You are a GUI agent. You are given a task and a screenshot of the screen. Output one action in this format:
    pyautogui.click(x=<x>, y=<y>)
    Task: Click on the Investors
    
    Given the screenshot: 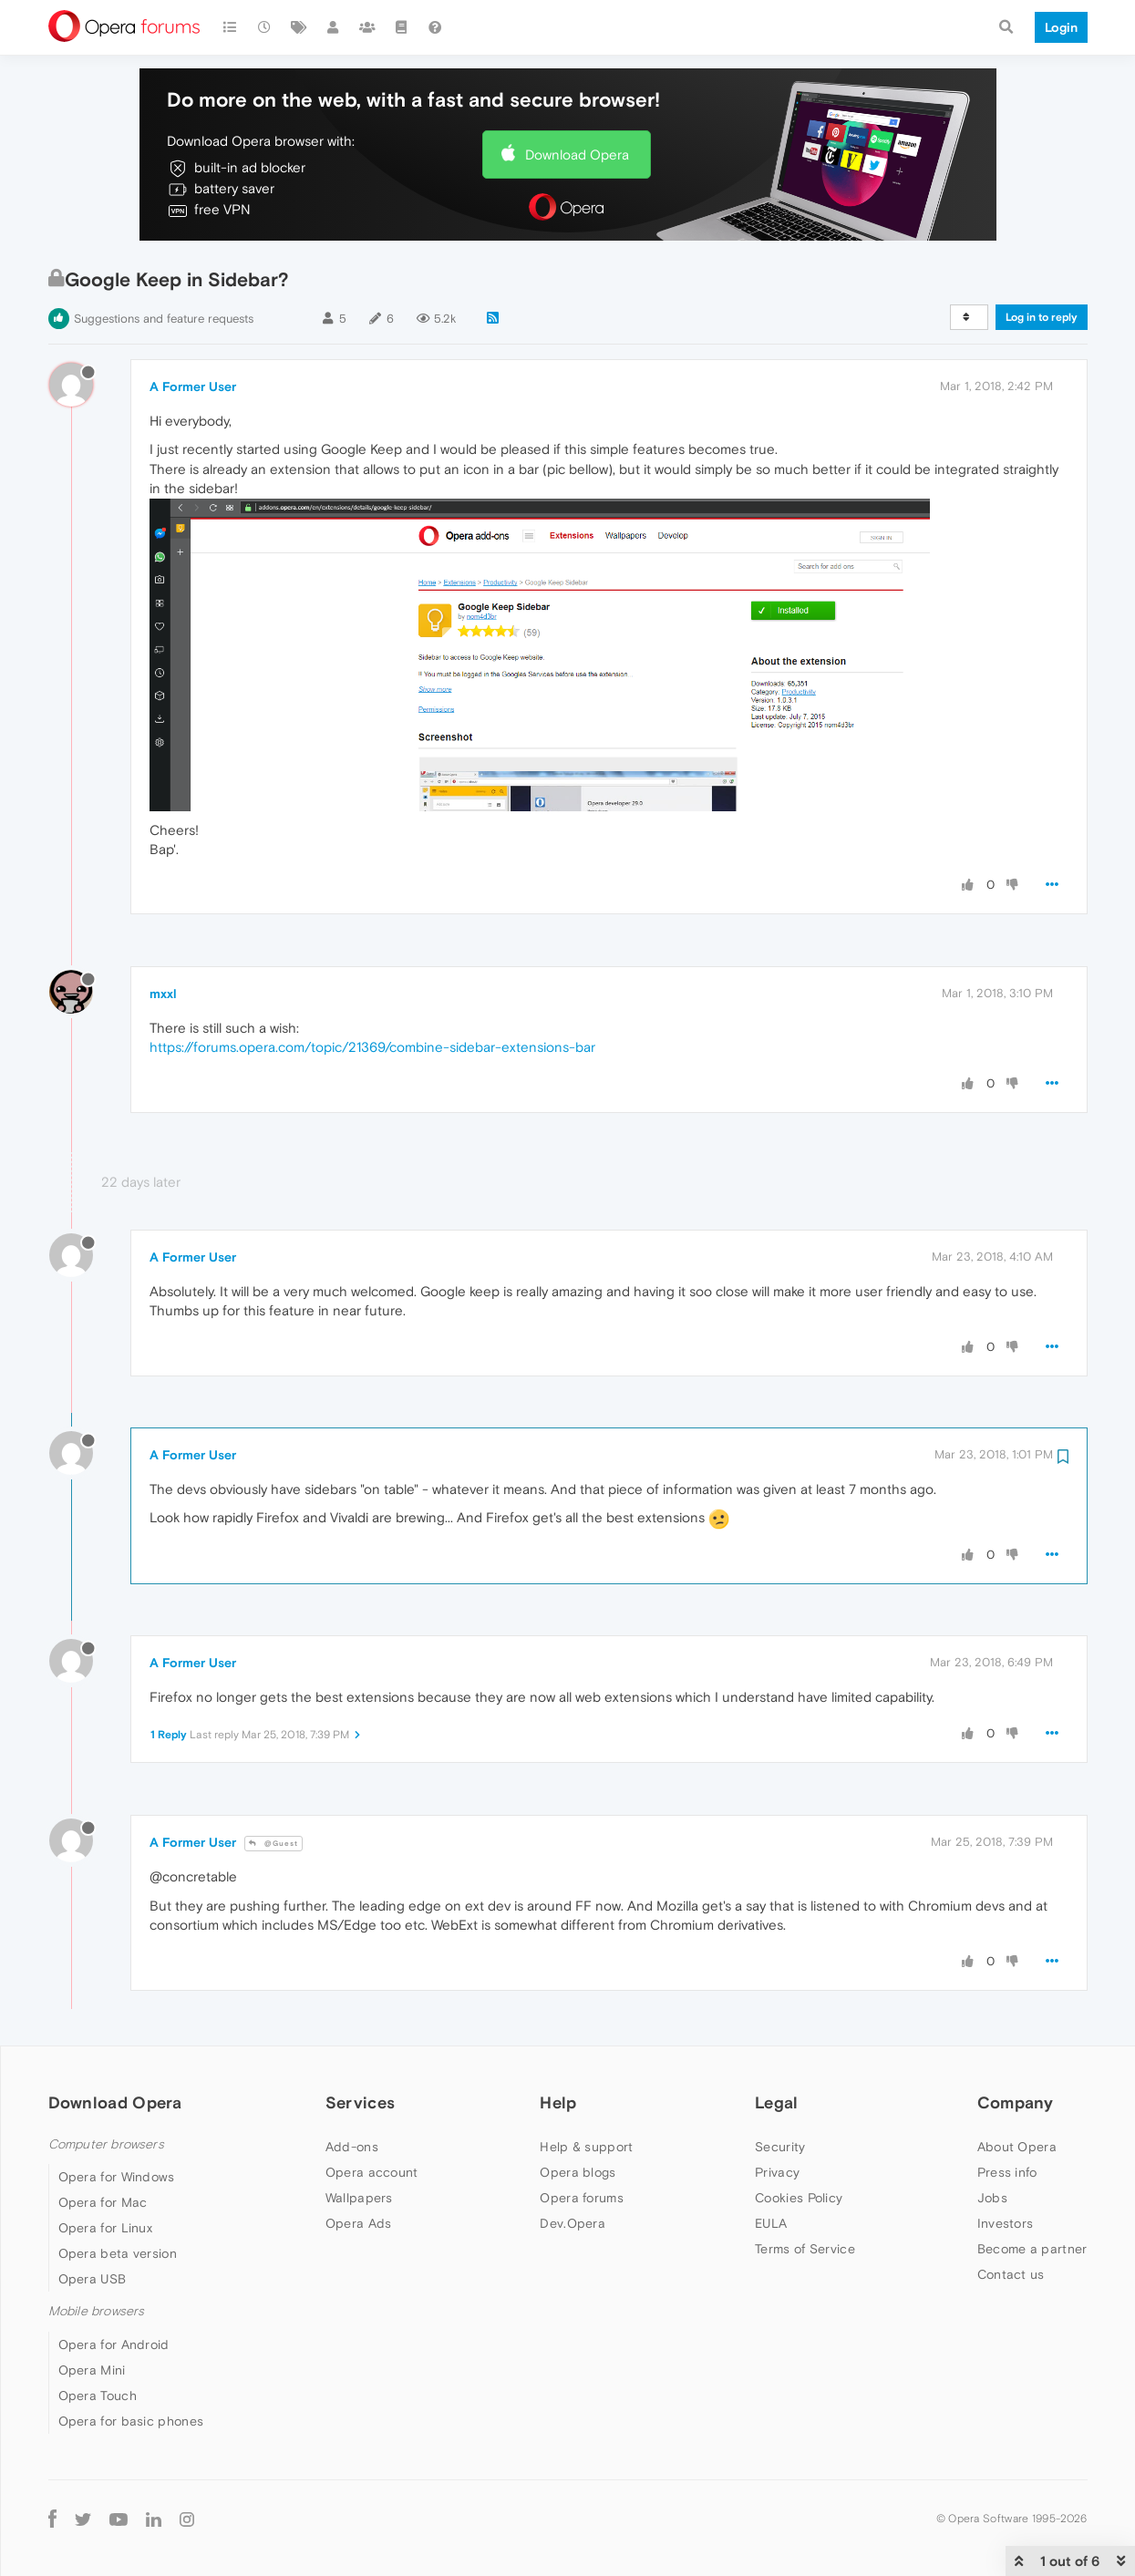 What is the action you would take?
    pyautogui.click(x=1005, y=2223)
    